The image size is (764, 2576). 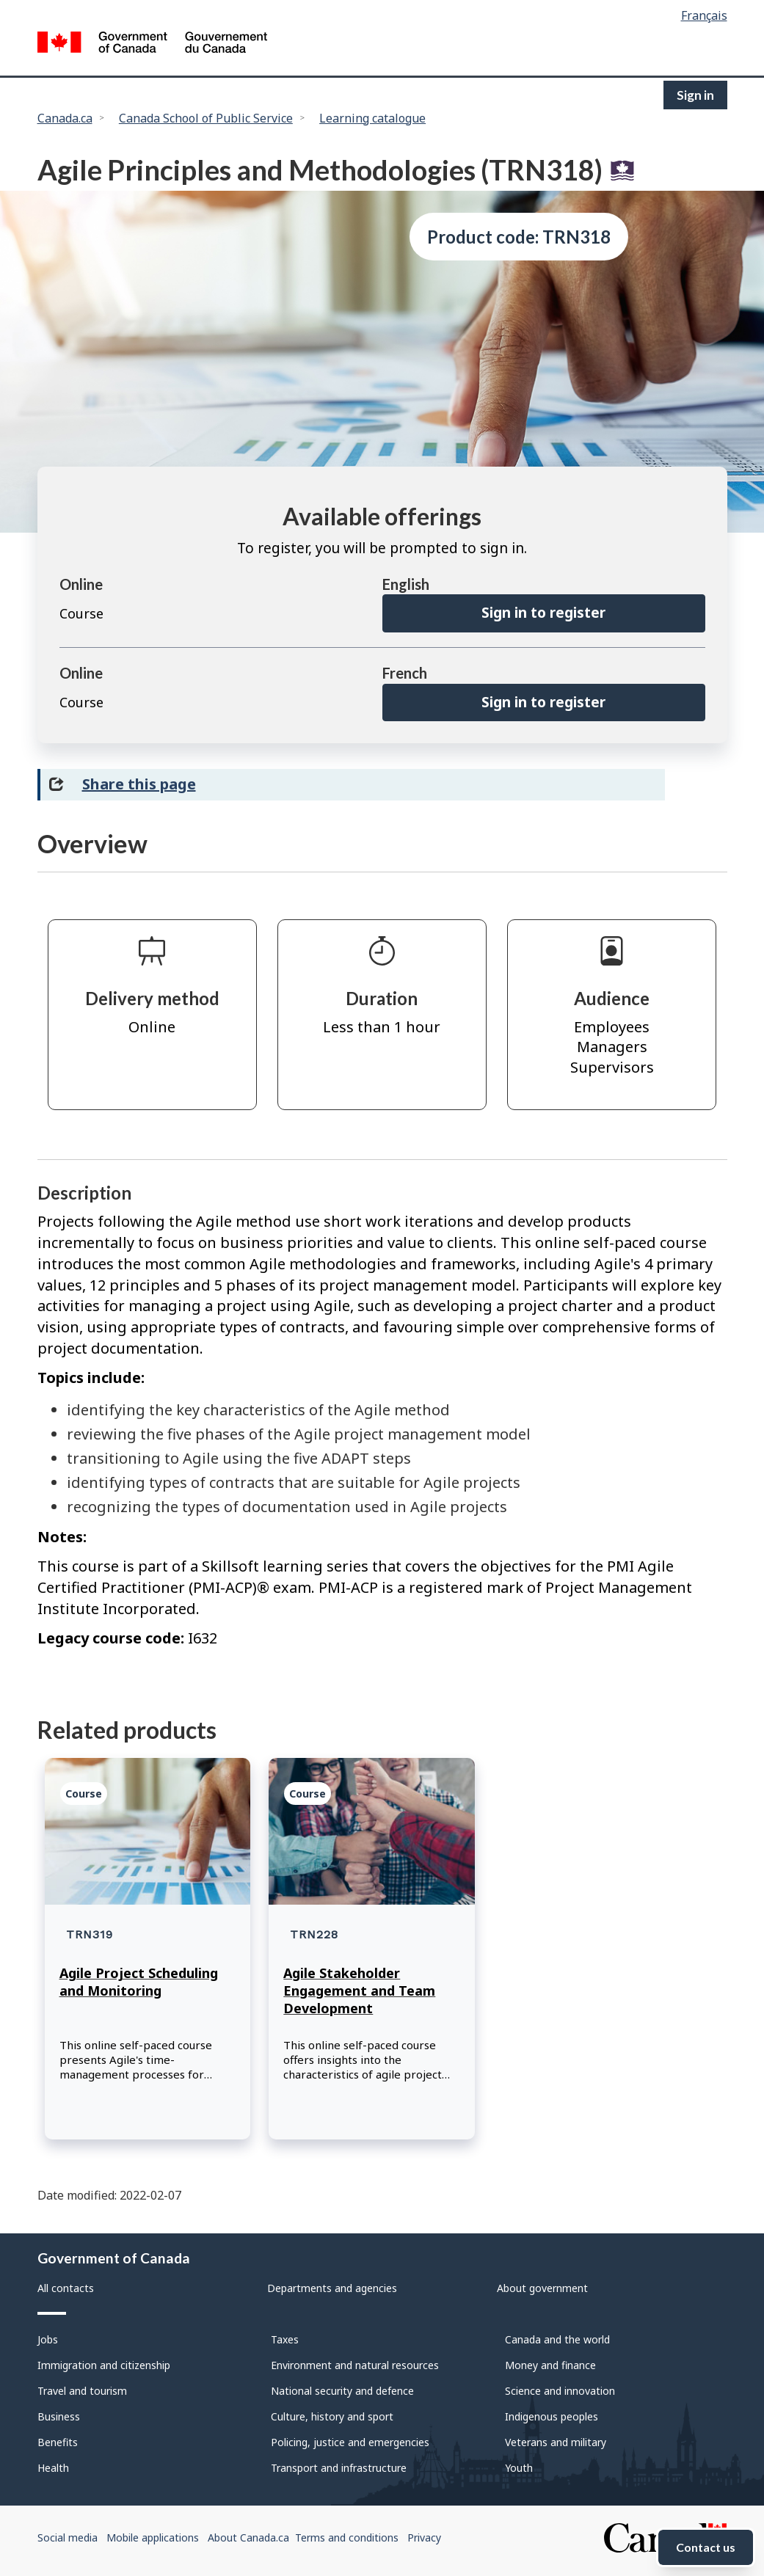 What do you see at coordinates (551, 2416) in the screenshot?
I see `Indigenous peoples` at bounding box center [551, 2416].